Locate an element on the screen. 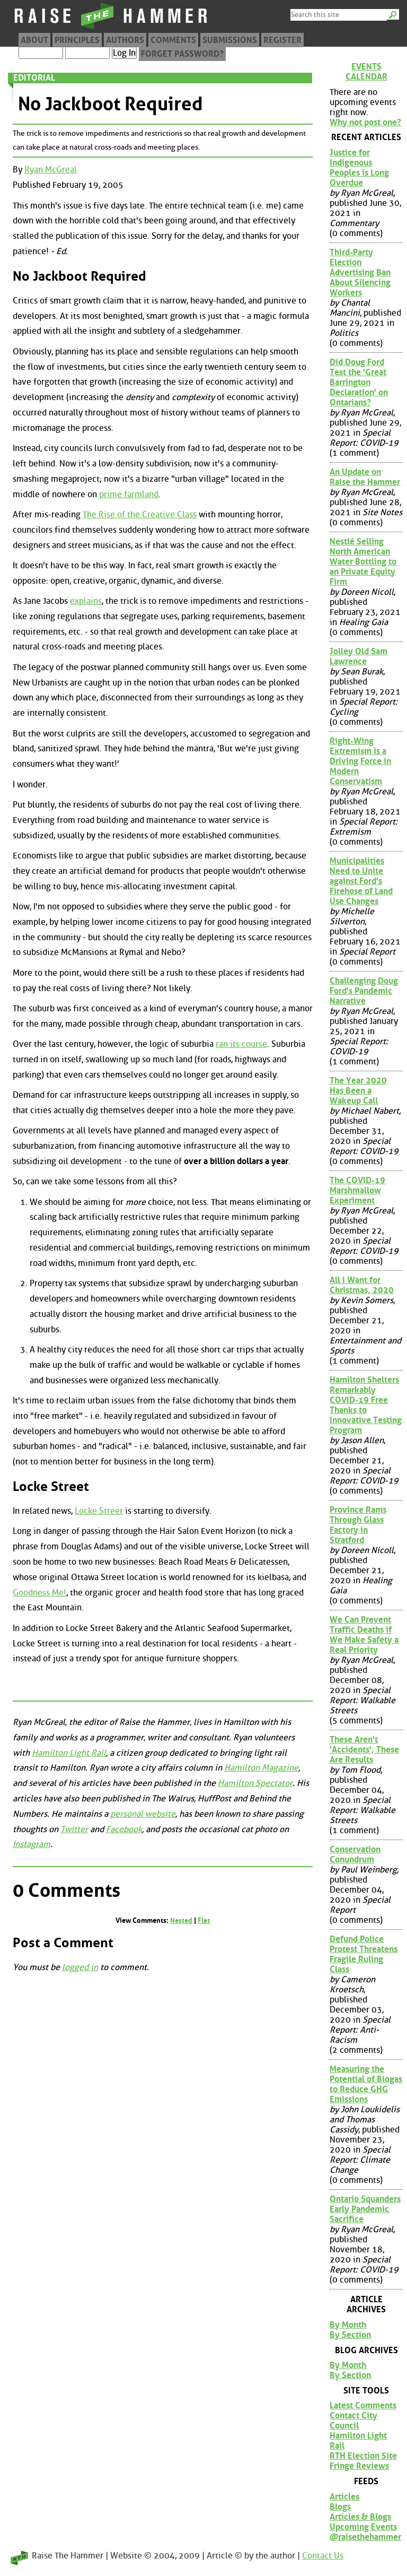  Instagram is located at coordinates (31, 1844).